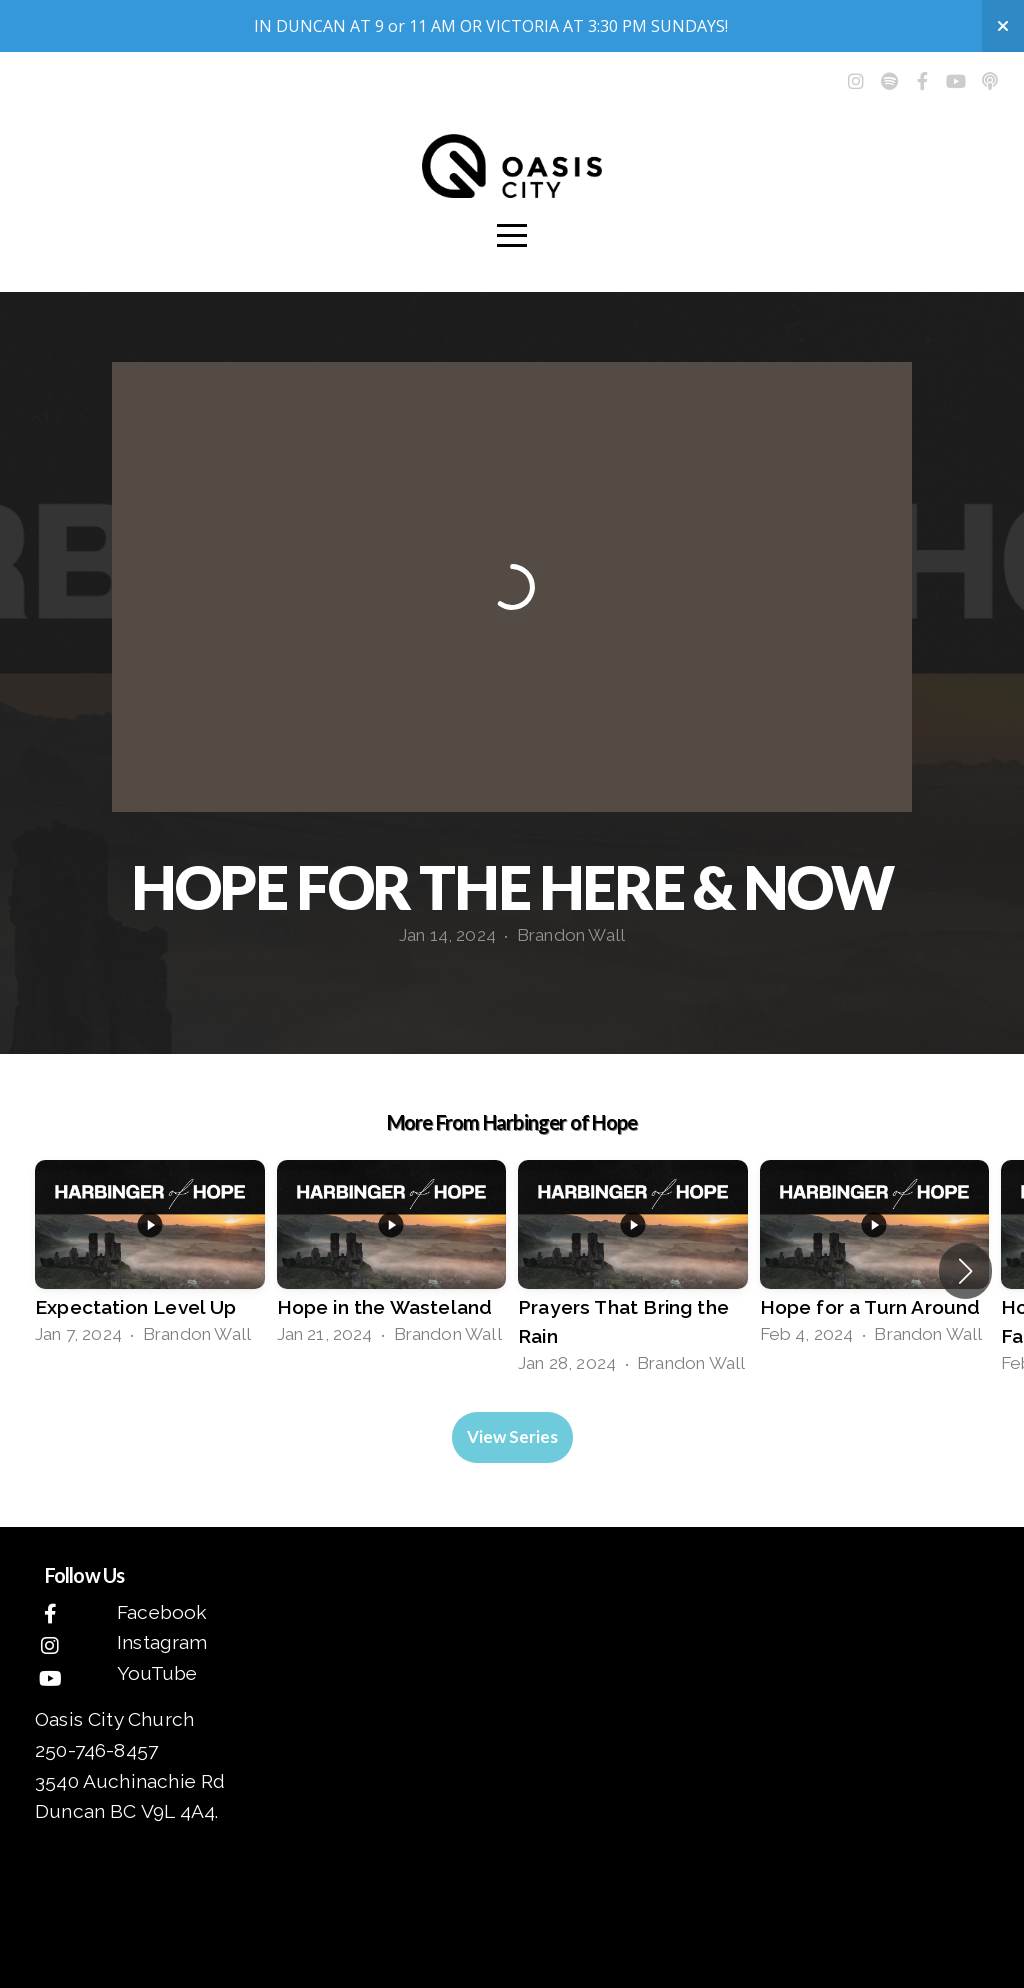  Describe the element at coordinates (512, 1436) in the screenshot. I see `View Series` at that location.